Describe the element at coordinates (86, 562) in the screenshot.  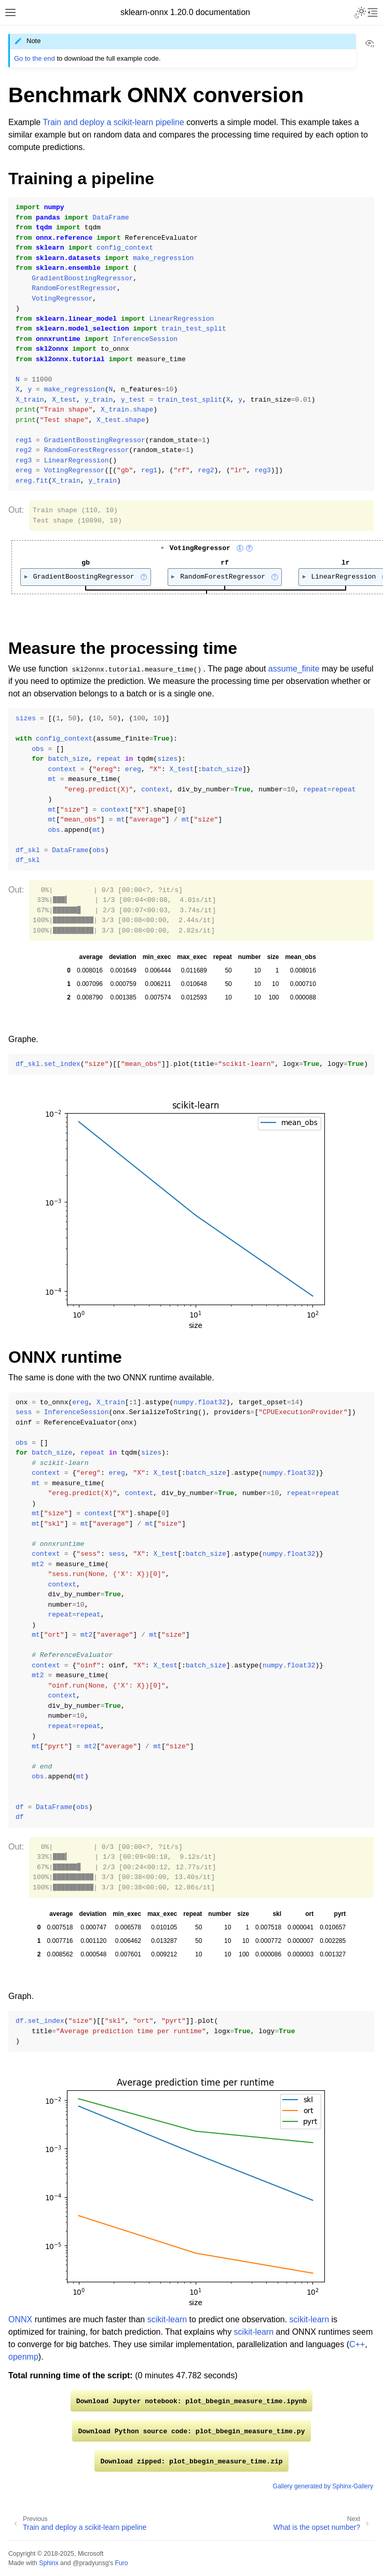
I see `gb` at that location.